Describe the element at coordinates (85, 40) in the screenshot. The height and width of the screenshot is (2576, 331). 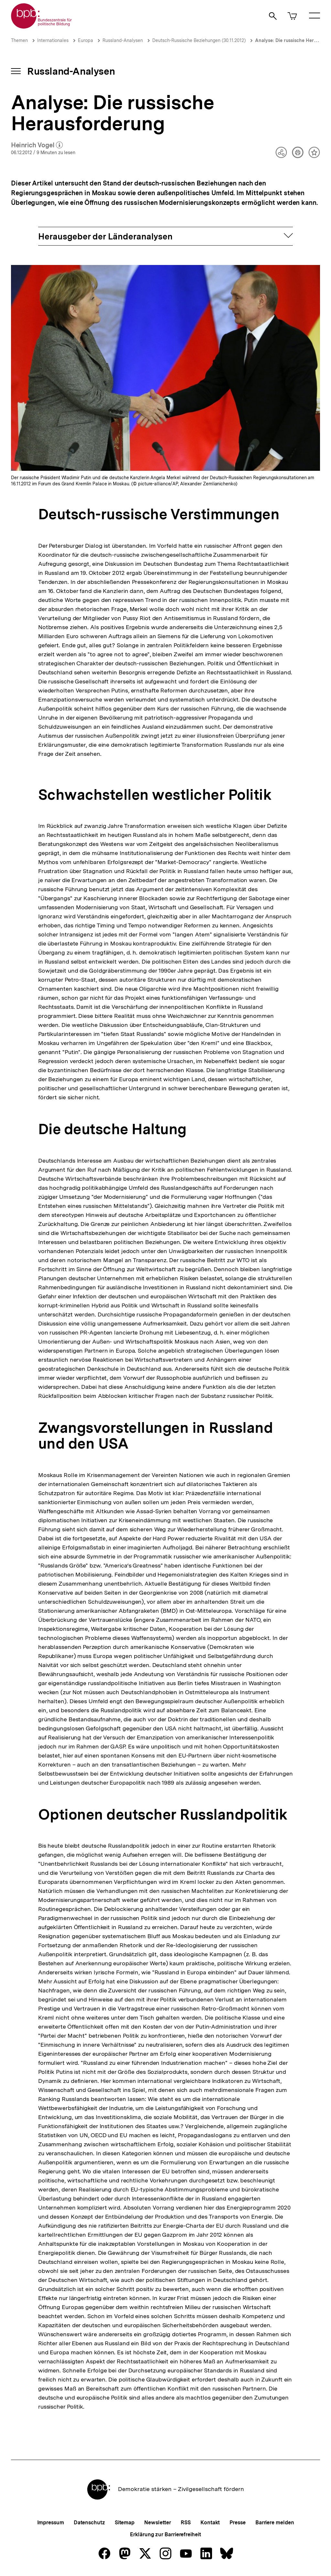
I see `Europa` at that location.